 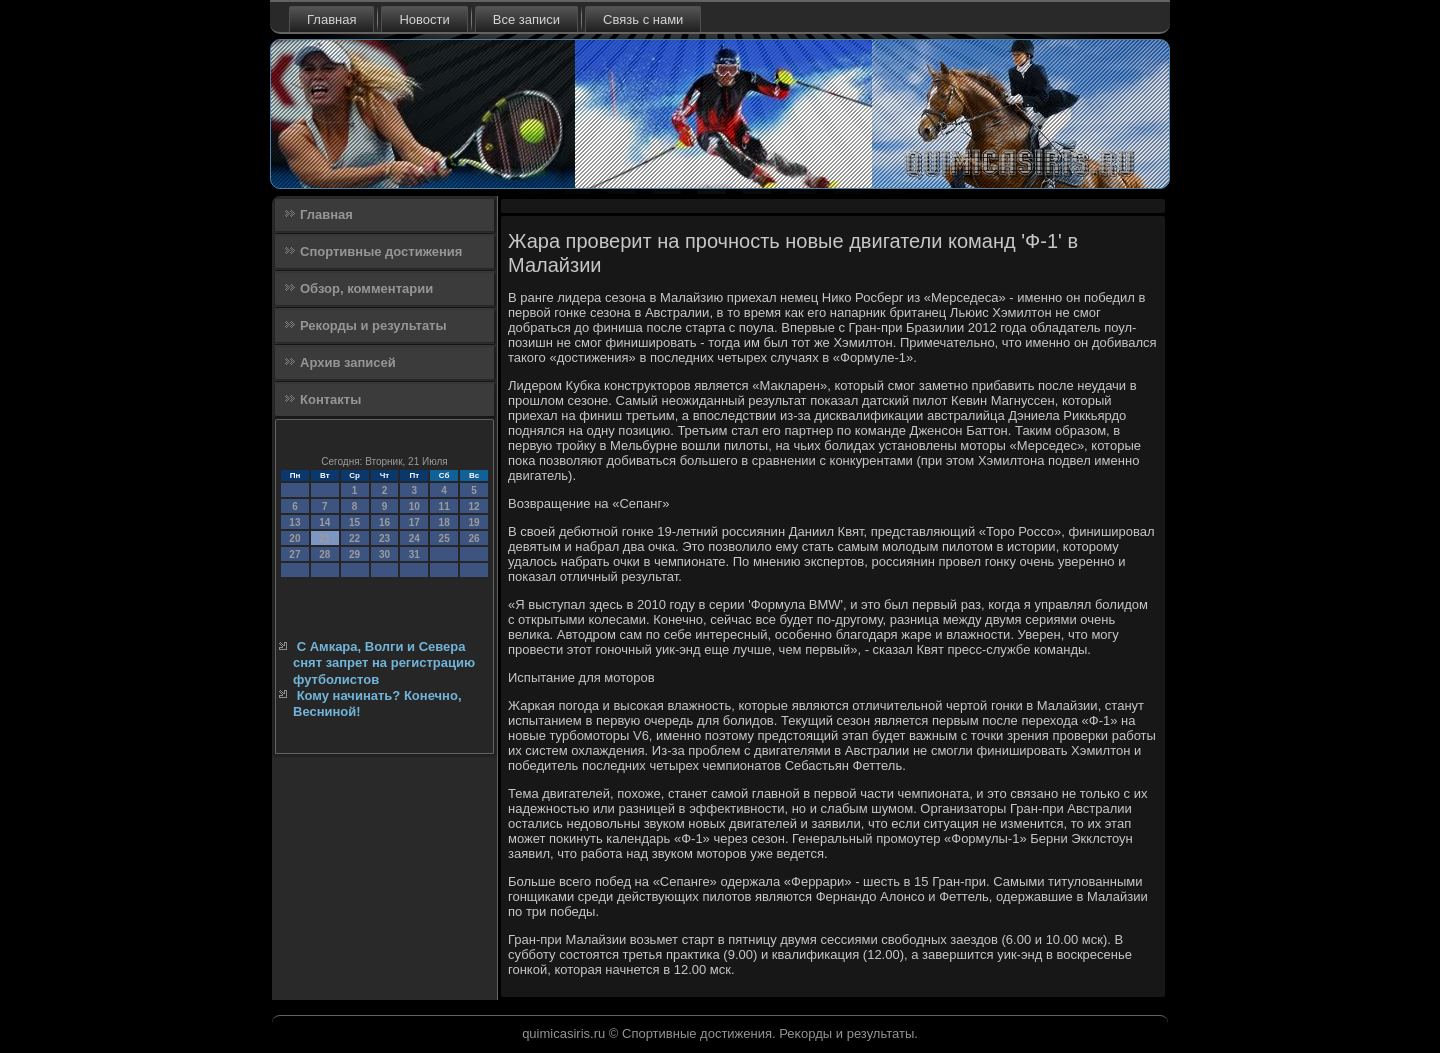 What do you see at coordinates (444, 522) in the screenshot?
I see `18` at bounding box center [444, 522].